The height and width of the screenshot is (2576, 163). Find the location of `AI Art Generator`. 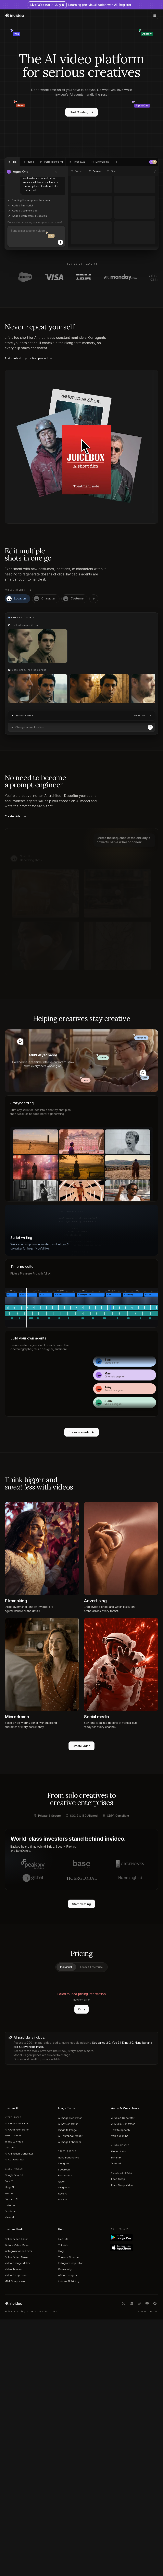

AI Art Generator is located at coordinates (68, 2123).